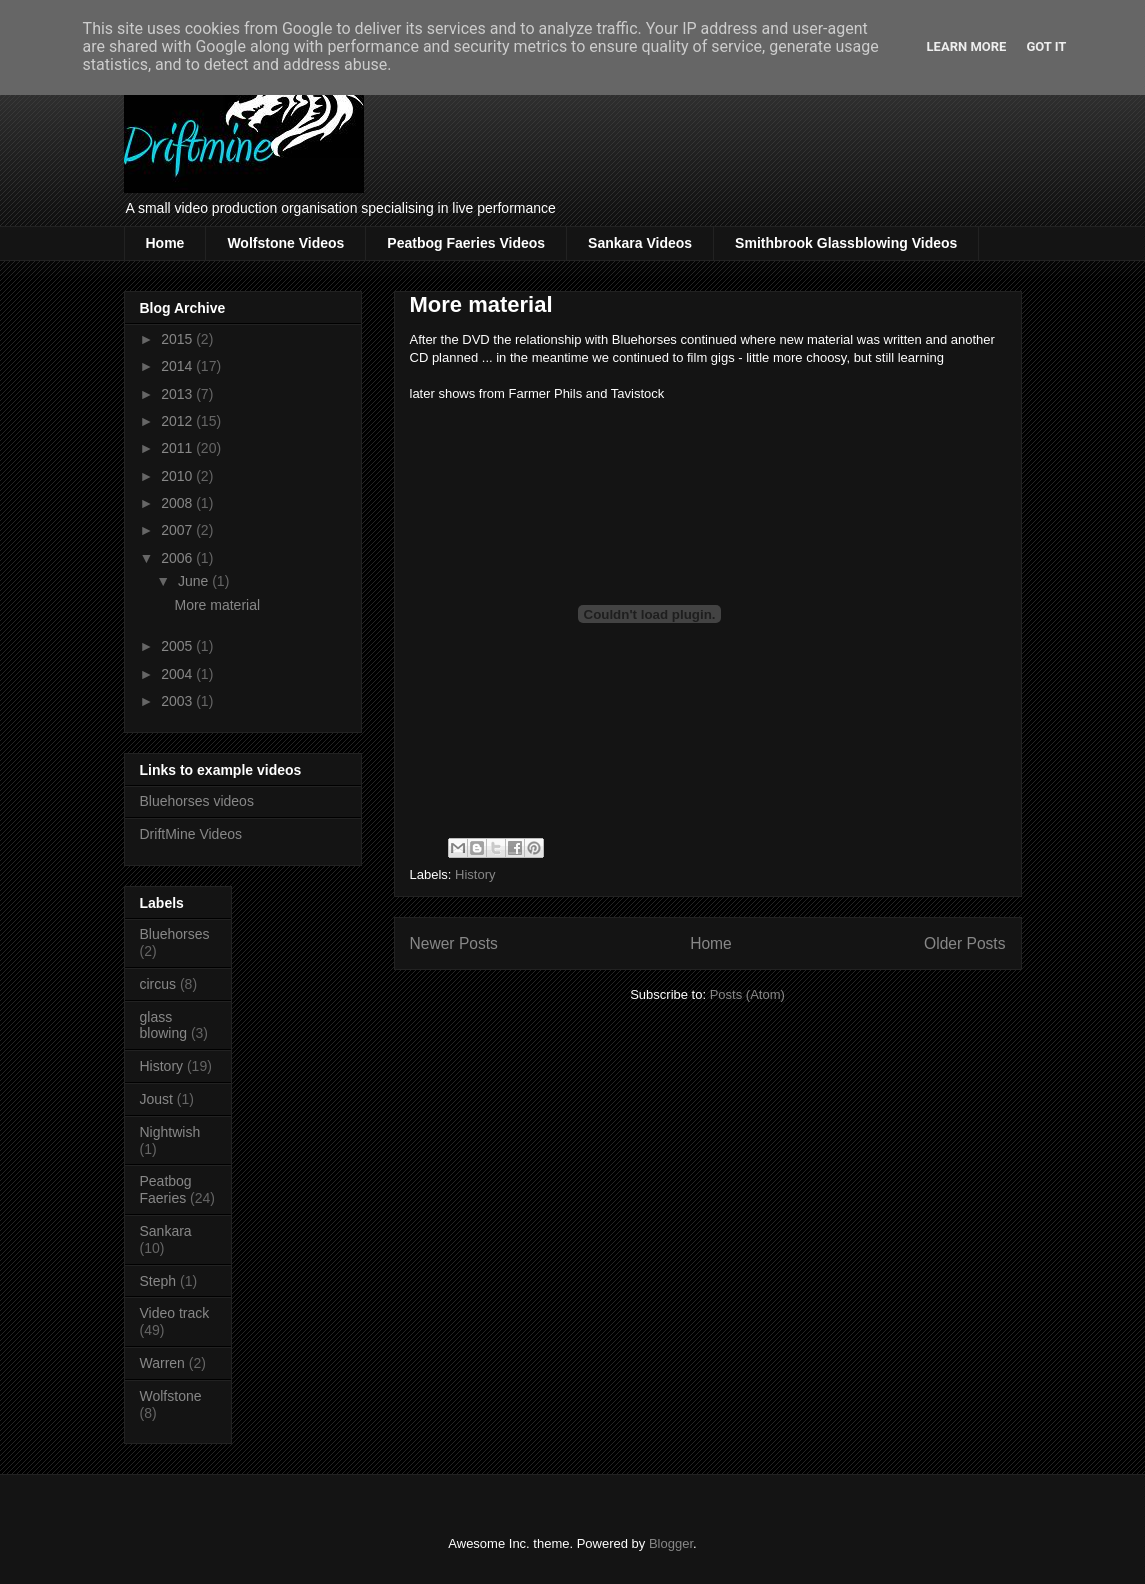 The width and height of the screenshot is (1145, 1584). Describe the element at coordinates (191, 834) in the screenshot. I see `DriftMine Videos` at that location.